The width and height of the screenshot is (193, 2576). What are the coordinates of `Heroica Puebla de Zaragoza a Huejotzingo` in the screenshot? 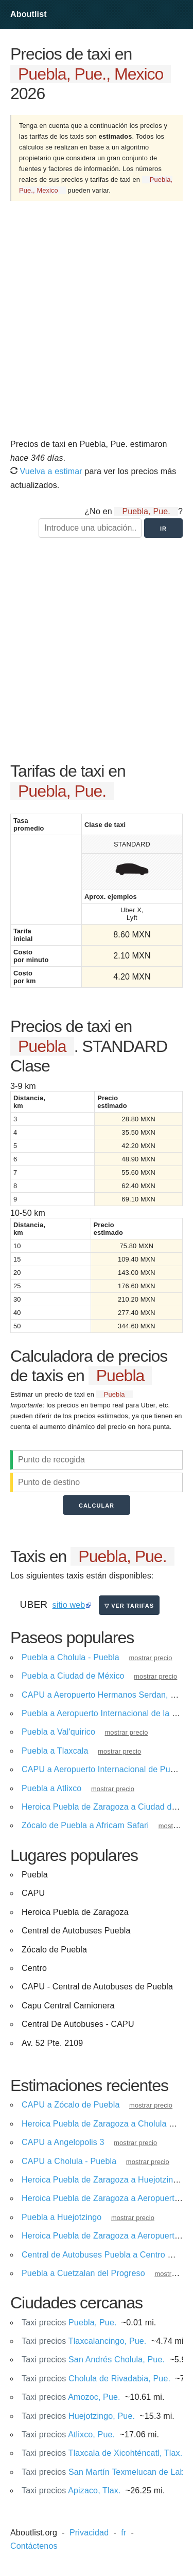 It's located at (102, 2179).